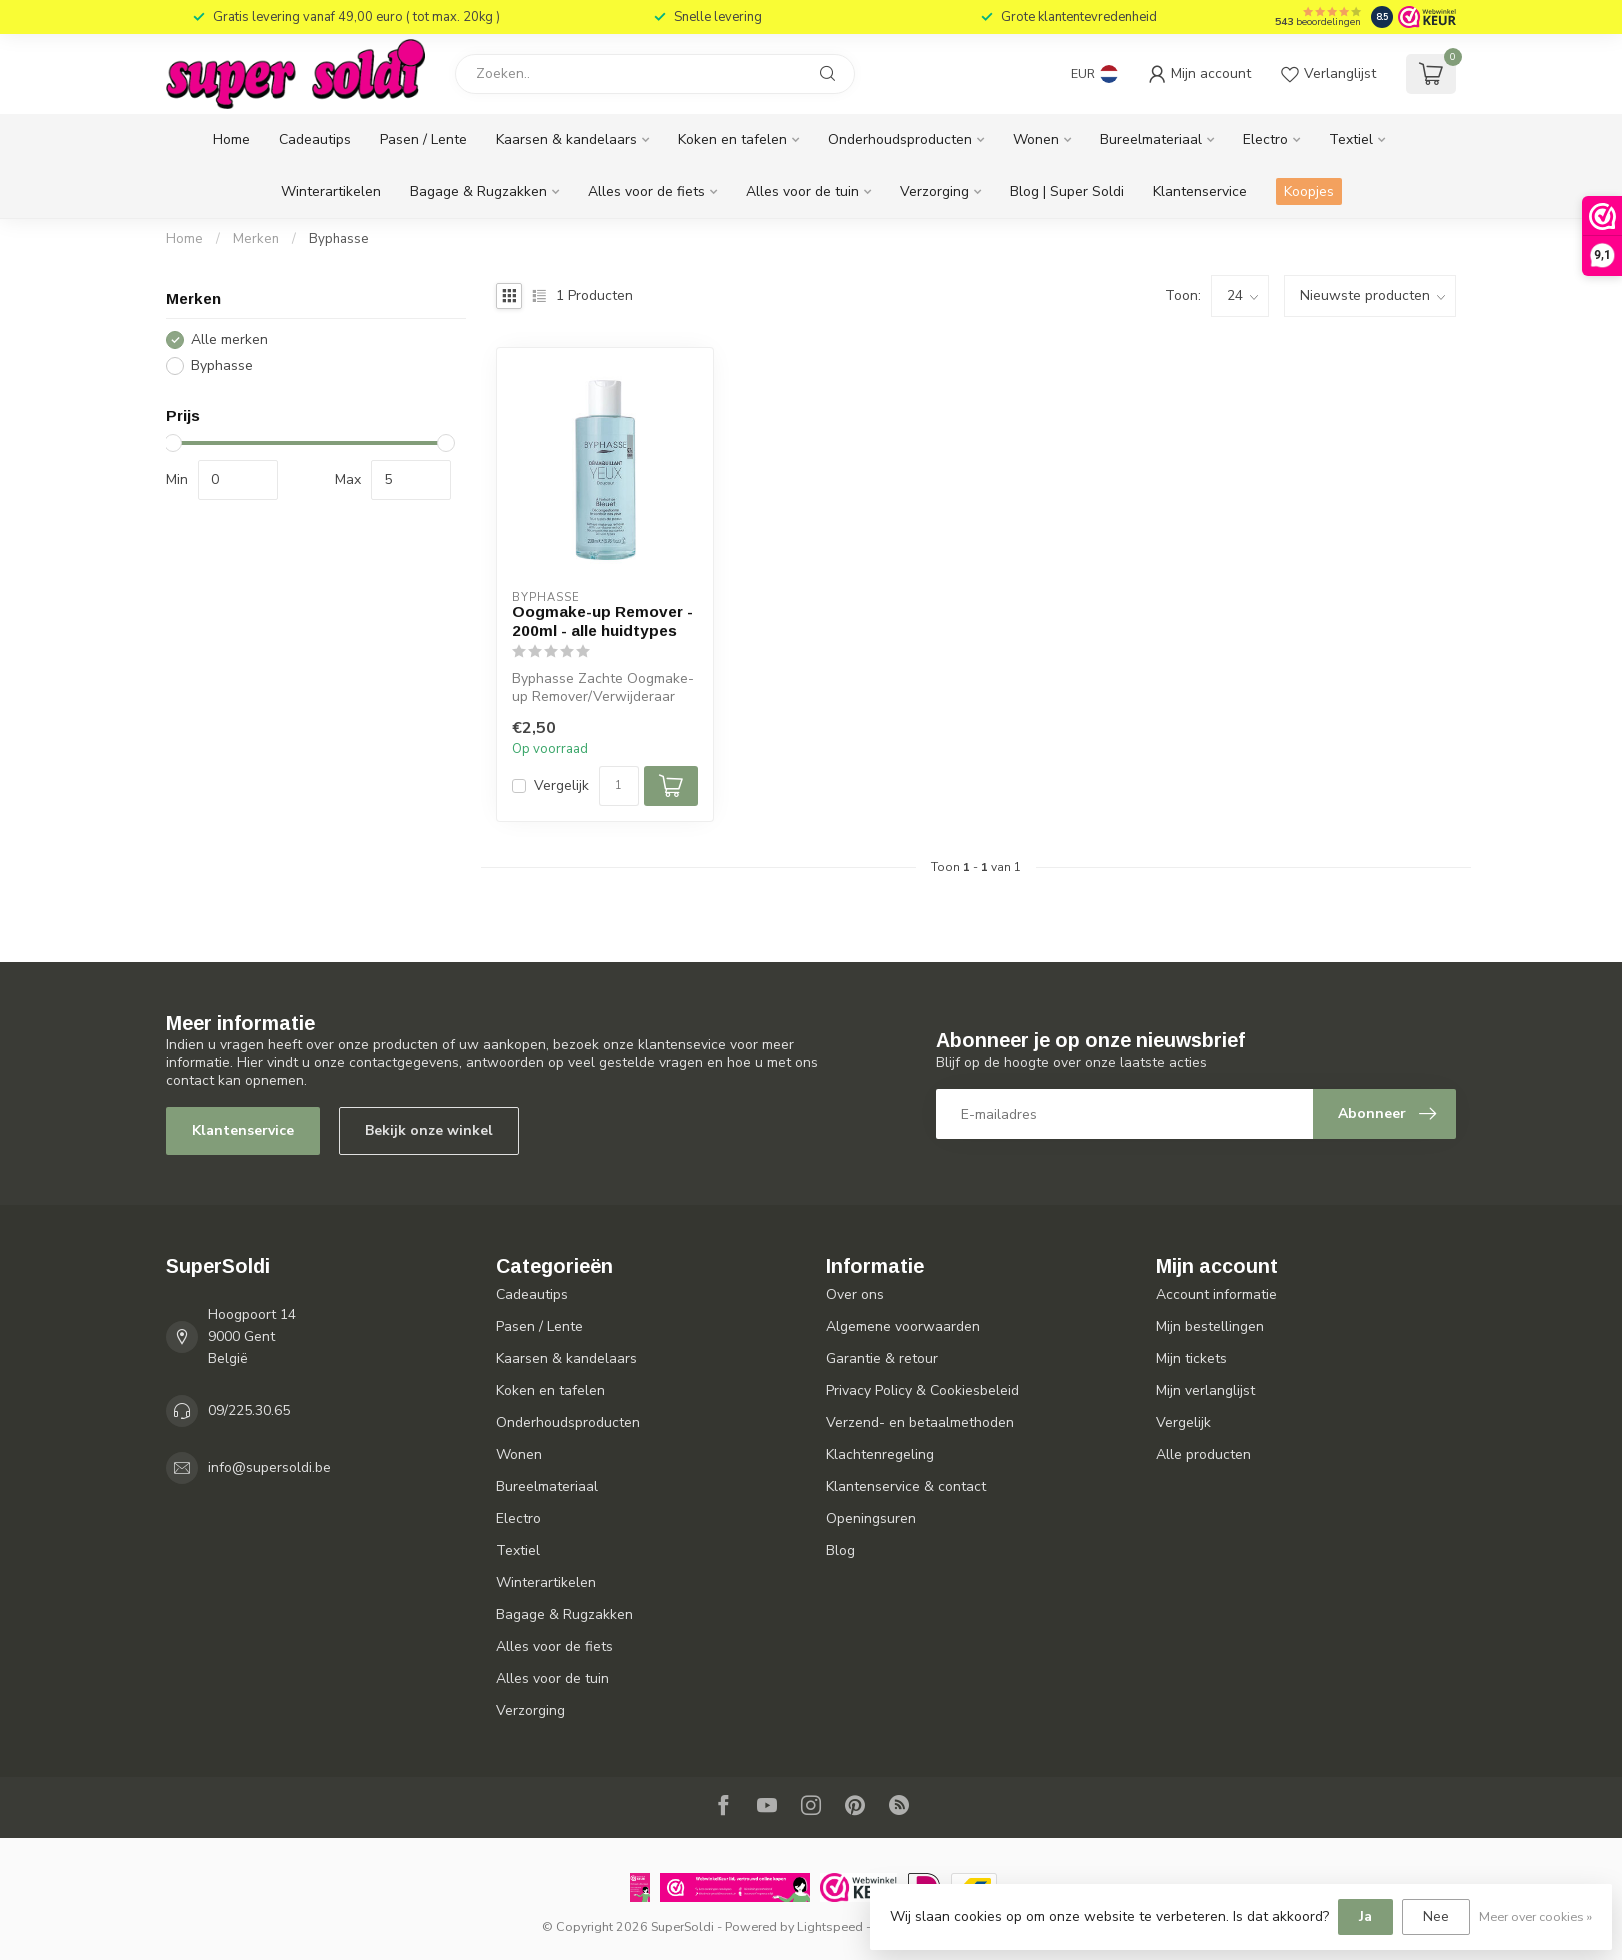  What do you see at coordinates (871, 1518) in the screenshot?
I see `Openingsuren` at bounding box center [871, 1518].